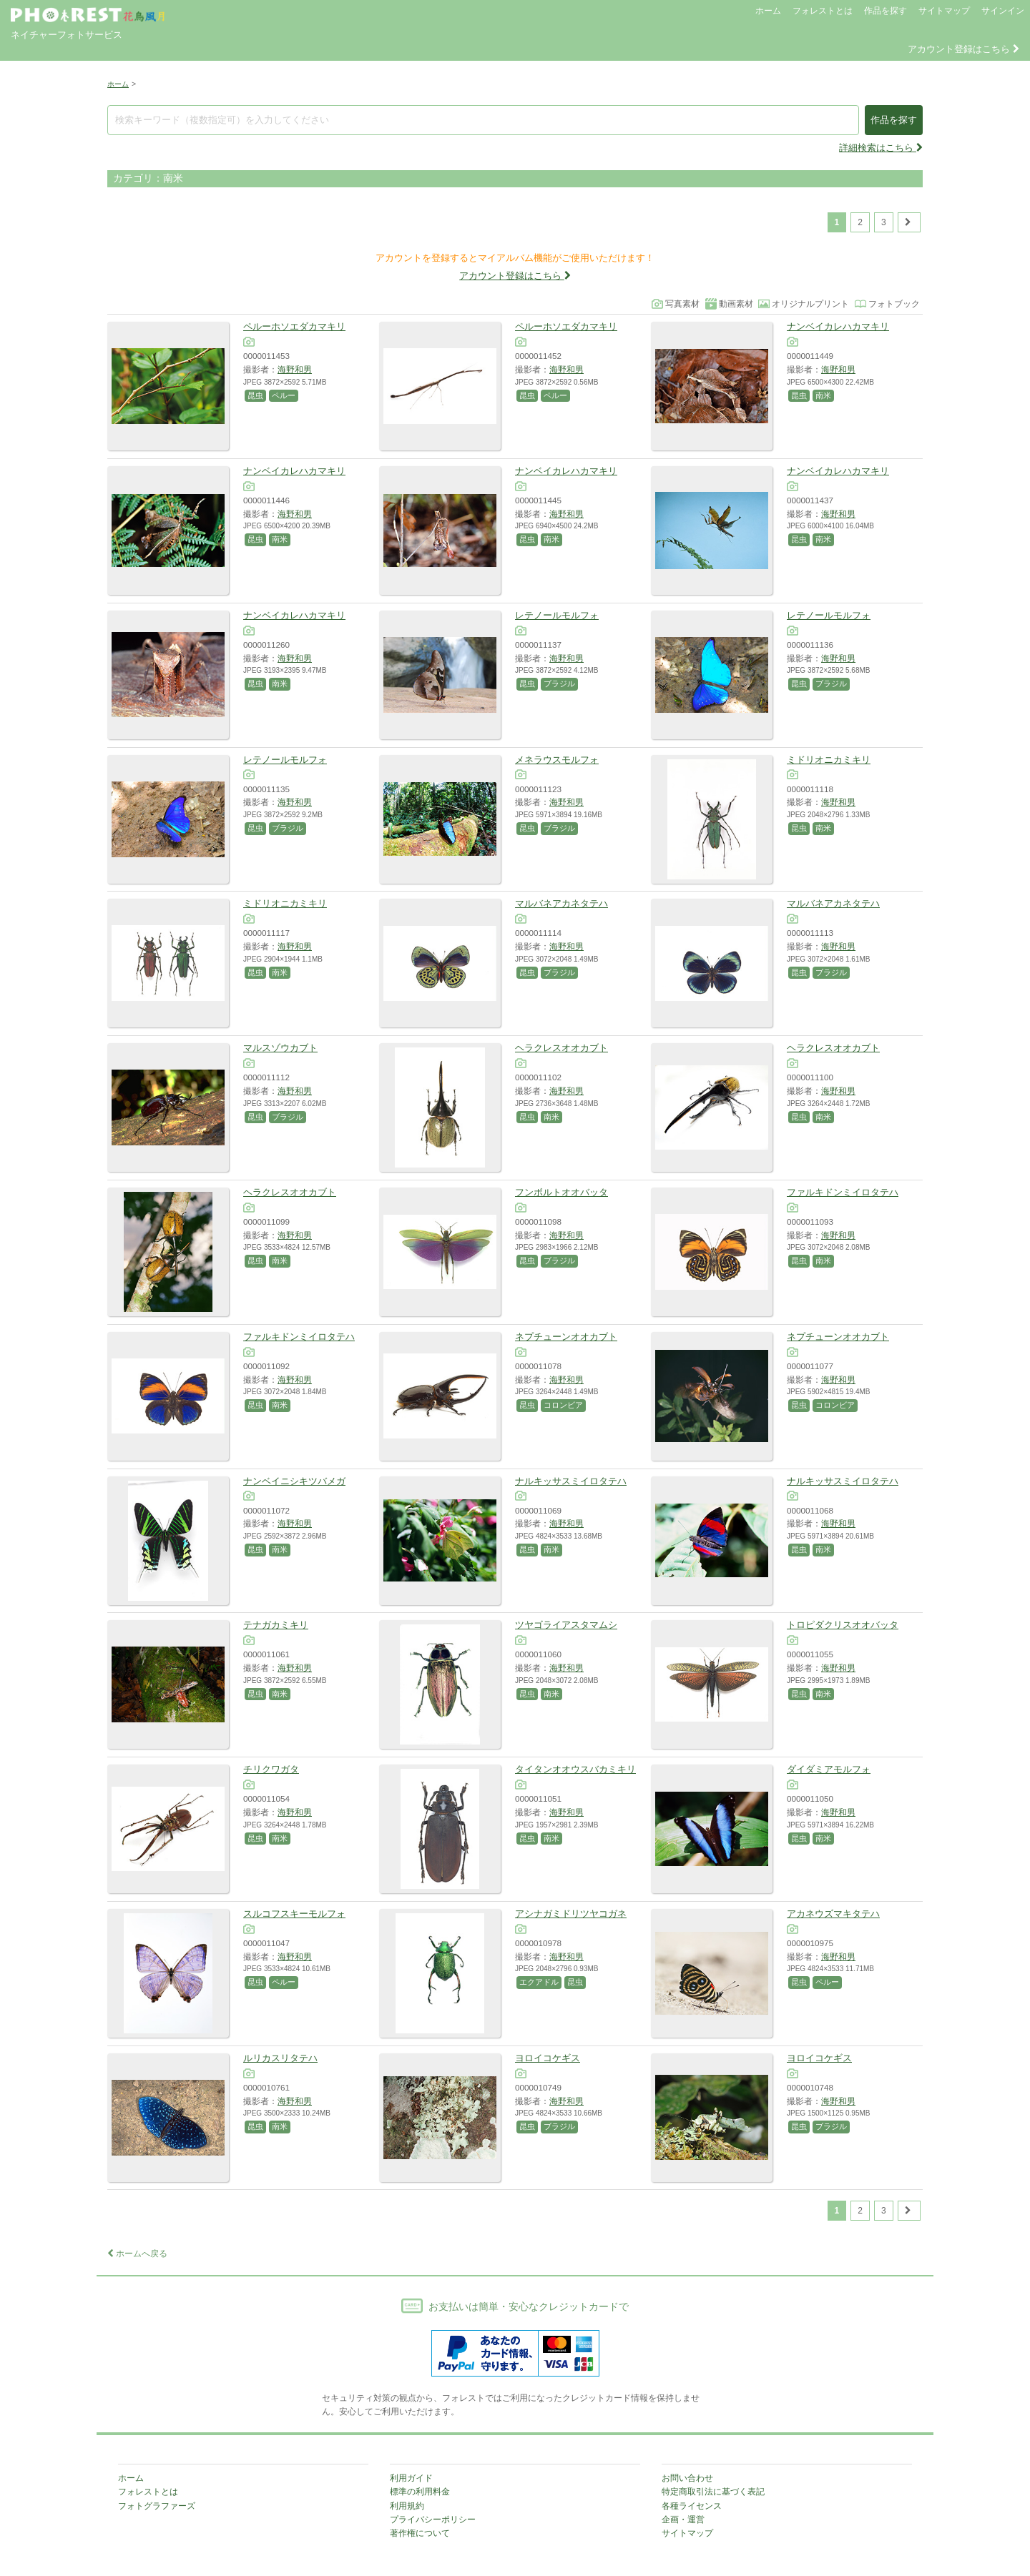  I want to click on 昆虫, so click(255, 395).